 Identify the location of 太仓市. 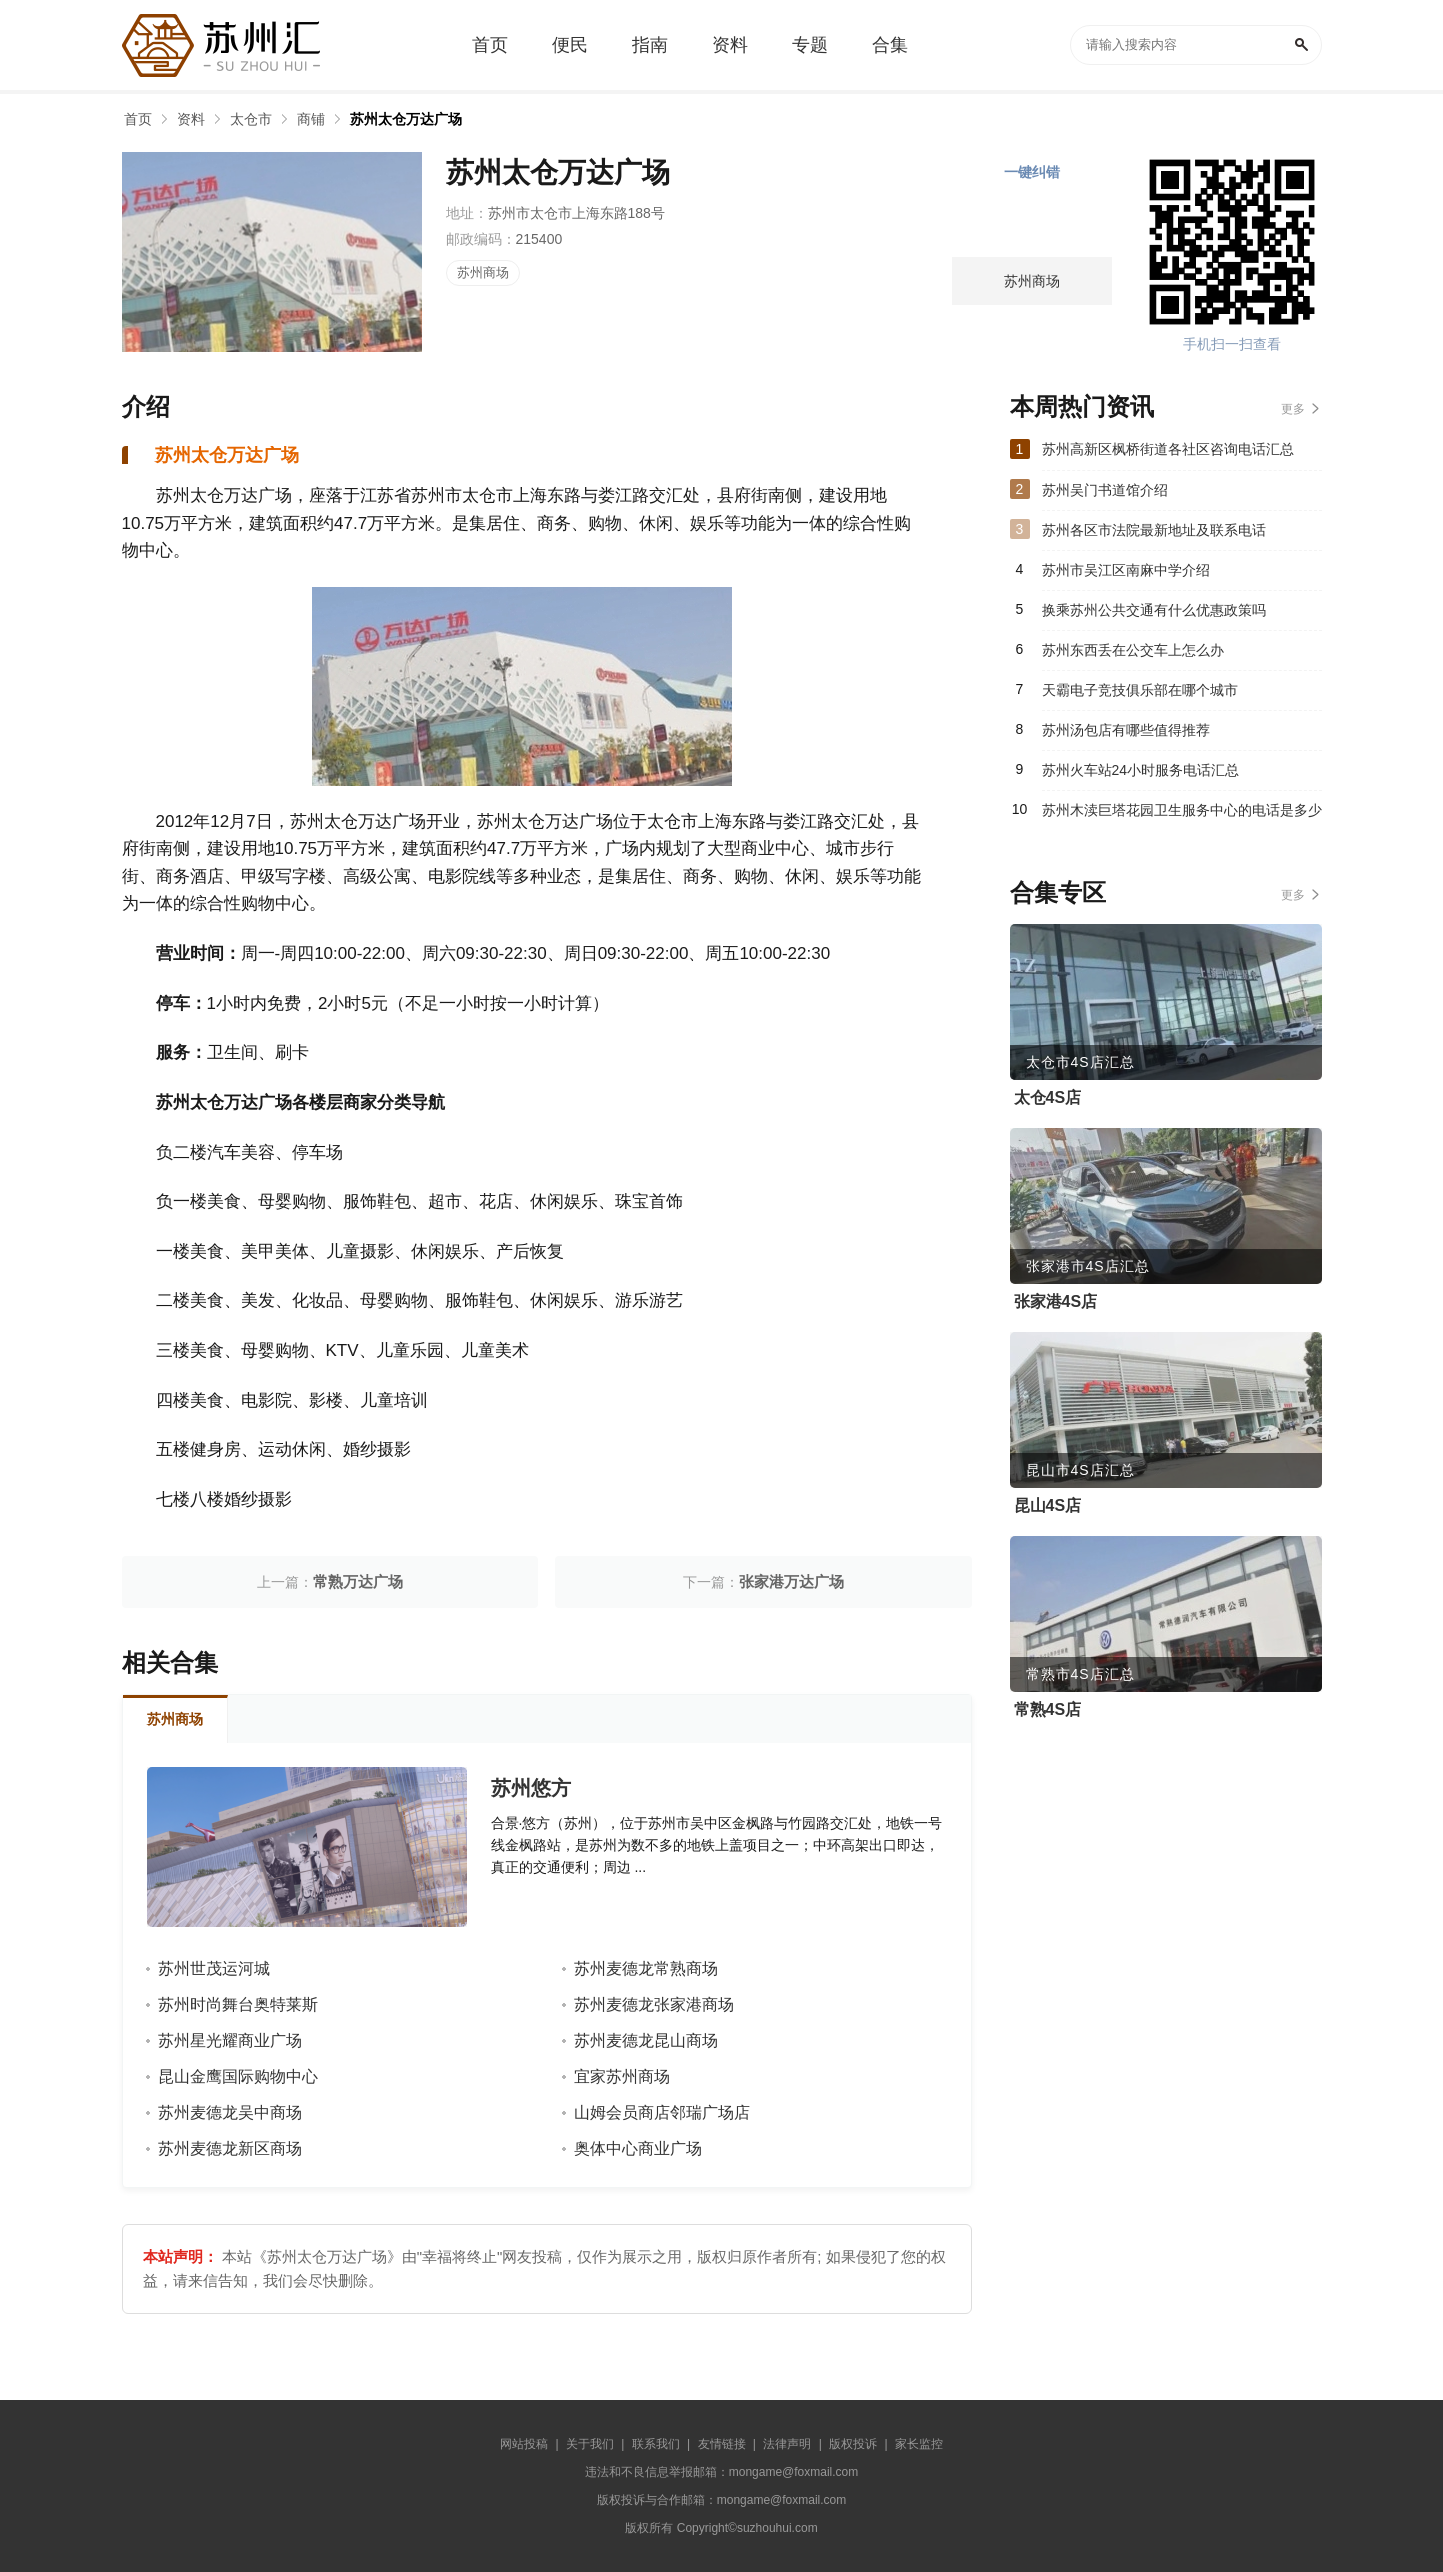
(251, 119).